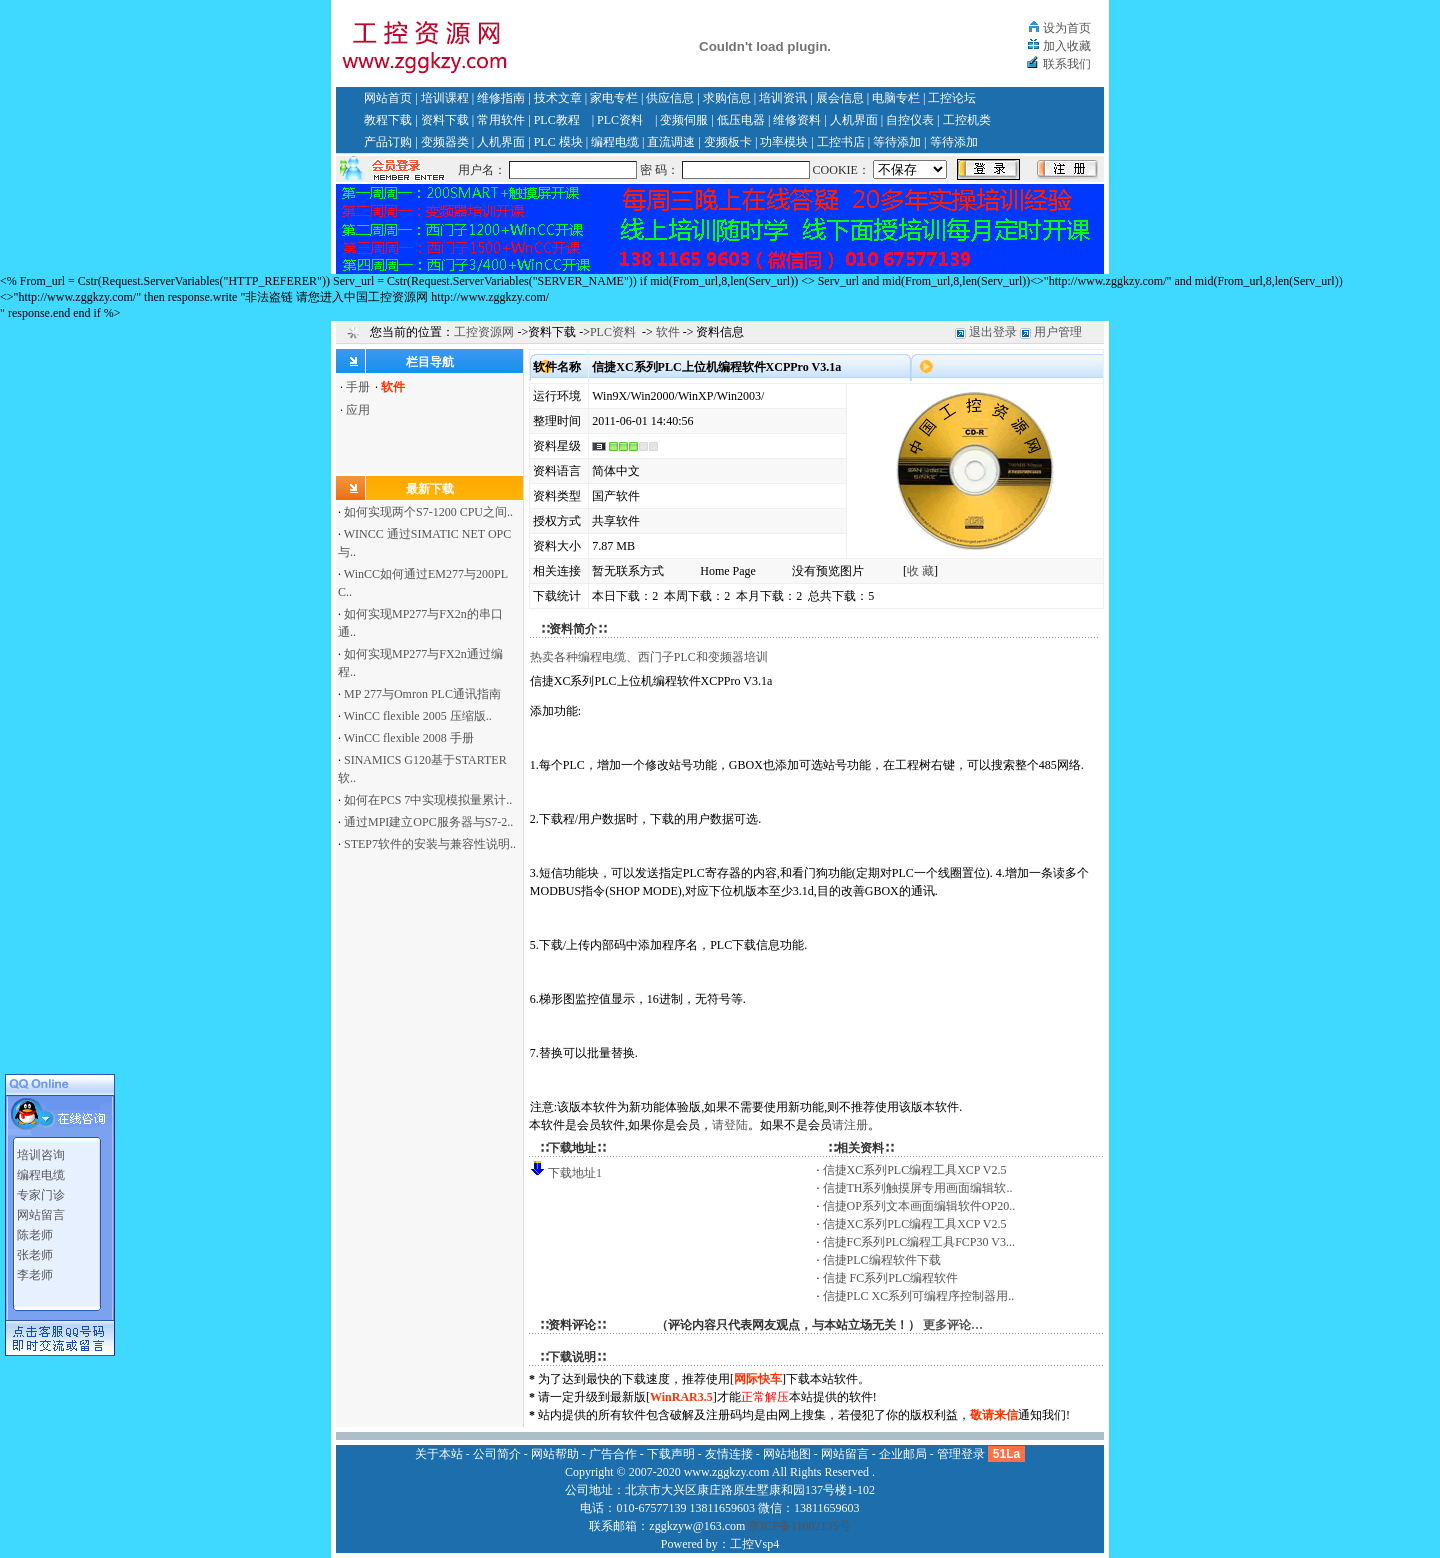  I want to click on 请注册, so click(850, 1125).